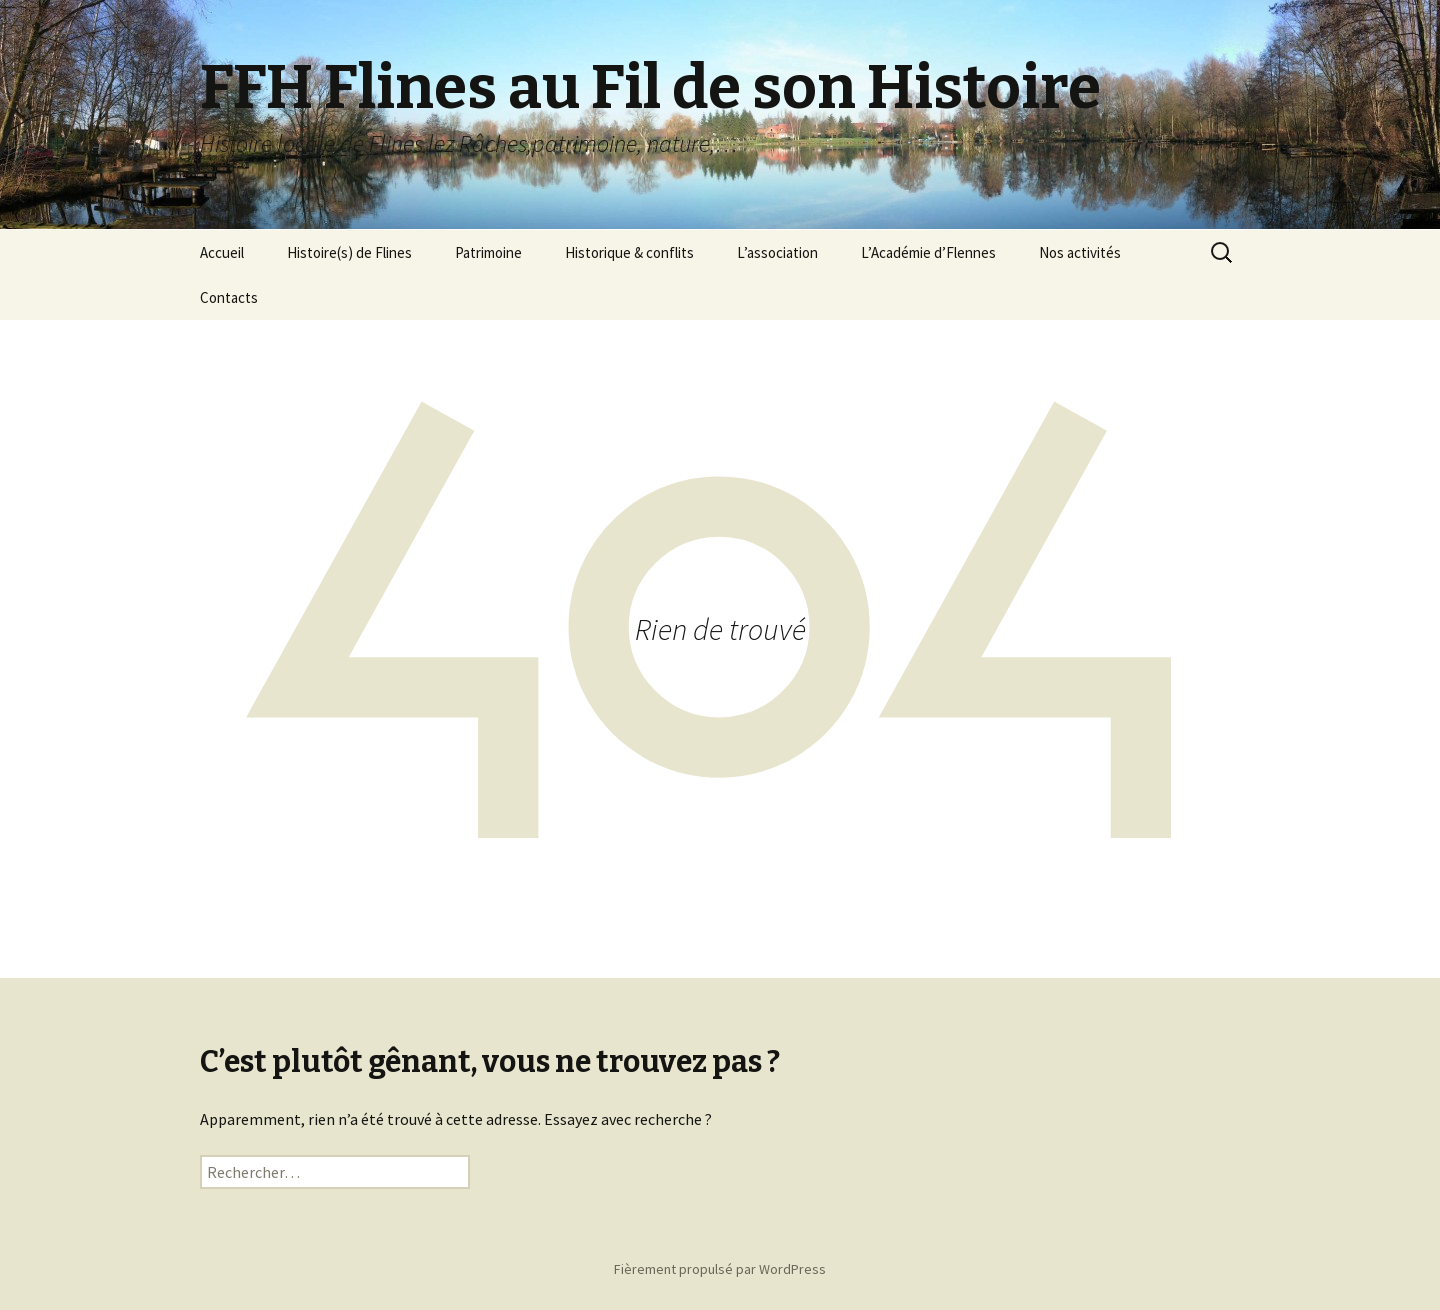  Describe the element at coordinates (629, 252) in the screenshot. I see `Historique & conflits` at that location.